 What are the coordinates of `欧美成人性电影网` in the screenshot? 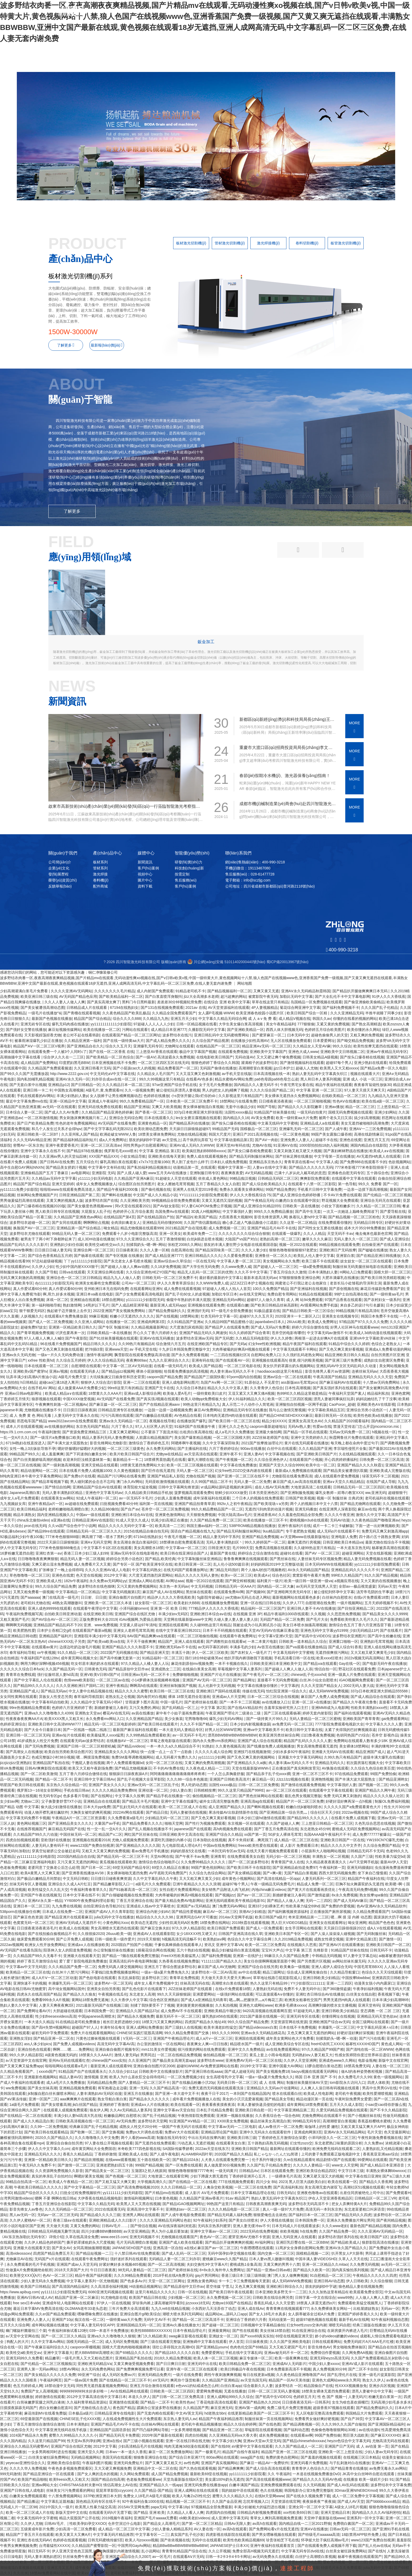 It's located at (318, 2093).